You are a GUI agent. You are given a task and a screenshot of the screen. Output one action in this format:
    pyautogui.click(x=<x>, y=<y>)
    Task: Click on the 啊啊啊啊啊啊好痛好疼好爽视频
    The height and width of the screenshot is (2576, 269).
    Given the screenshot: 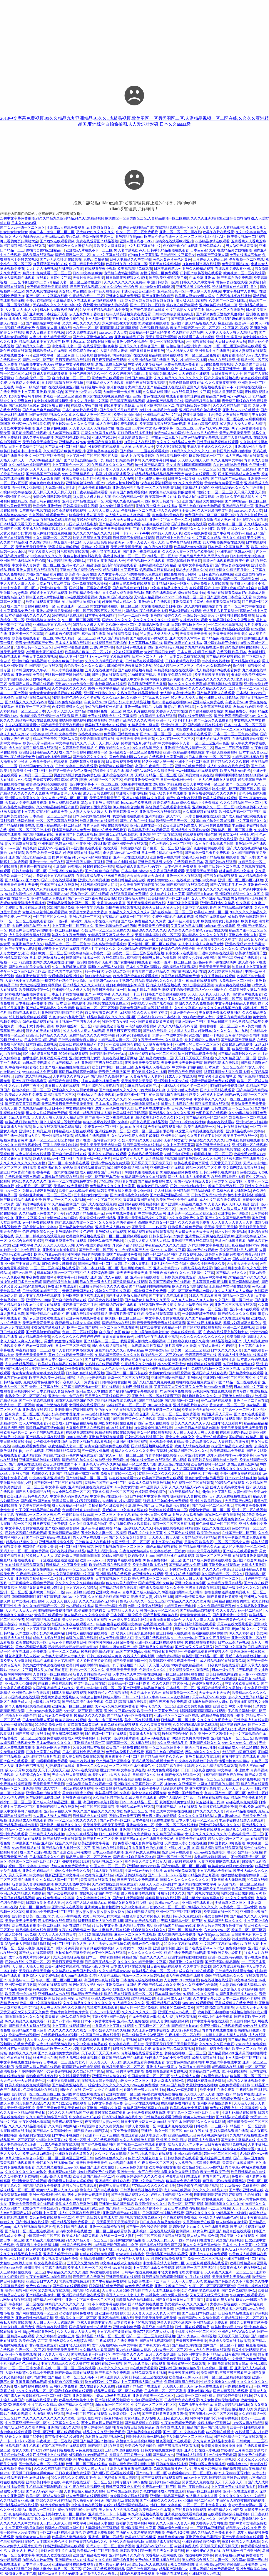 What is the action you would take?
    pyautogui.click(x=239, y=775)
    